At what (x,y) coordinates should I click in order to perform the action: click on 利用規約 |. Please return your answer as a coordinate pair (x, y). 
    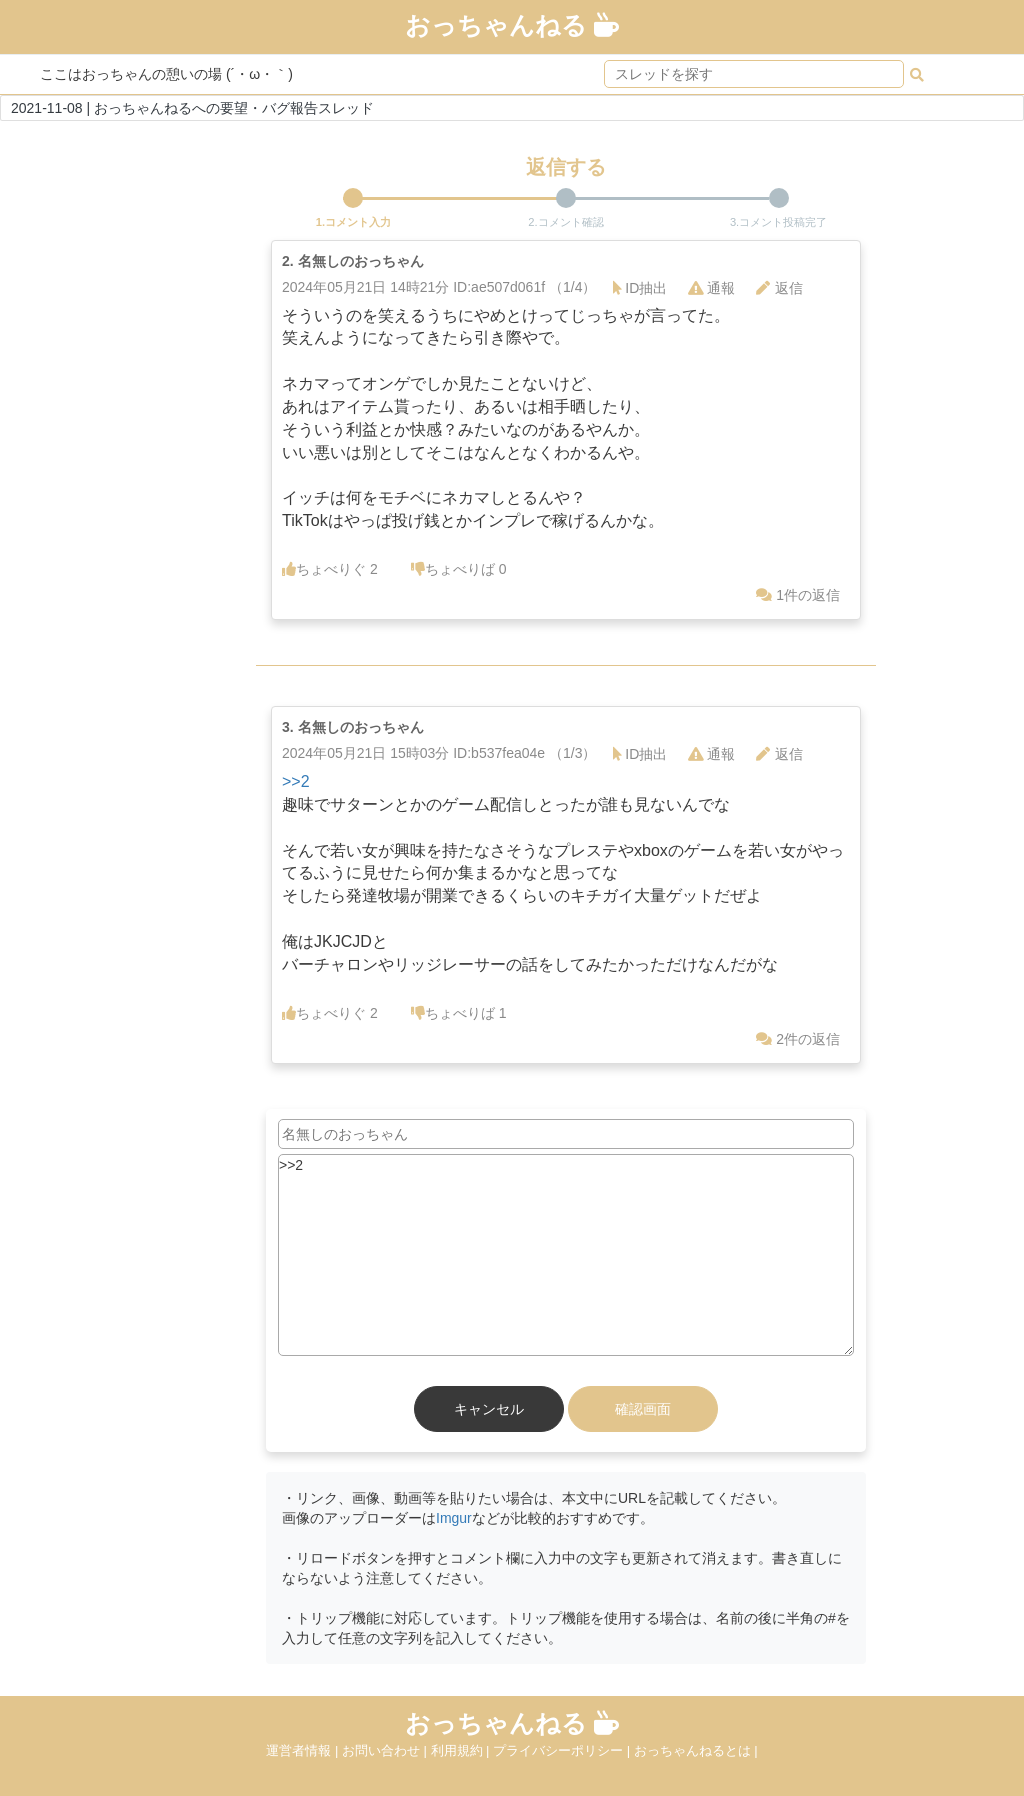
    Looking at the image, I should click on (462, 1750).